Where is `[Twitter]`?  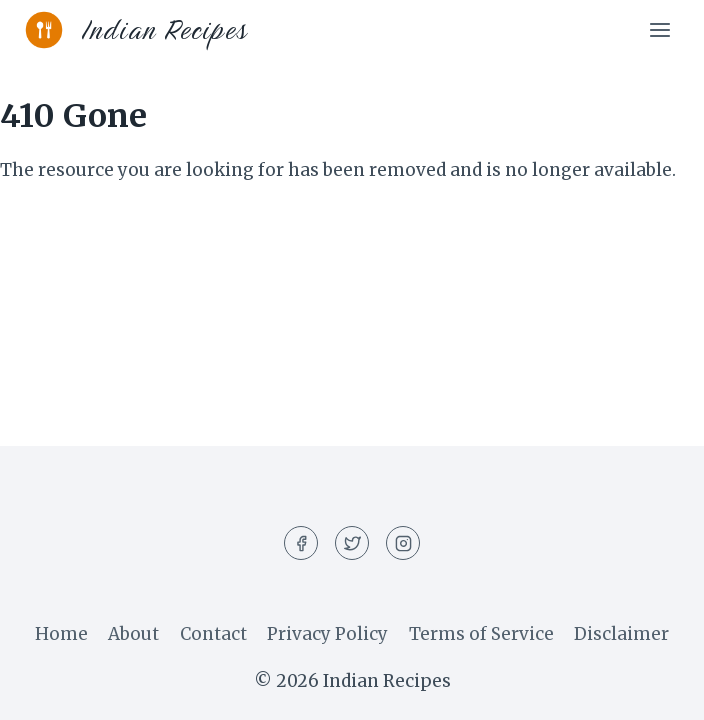
[Twitter] is located at coordinates (352, 543).